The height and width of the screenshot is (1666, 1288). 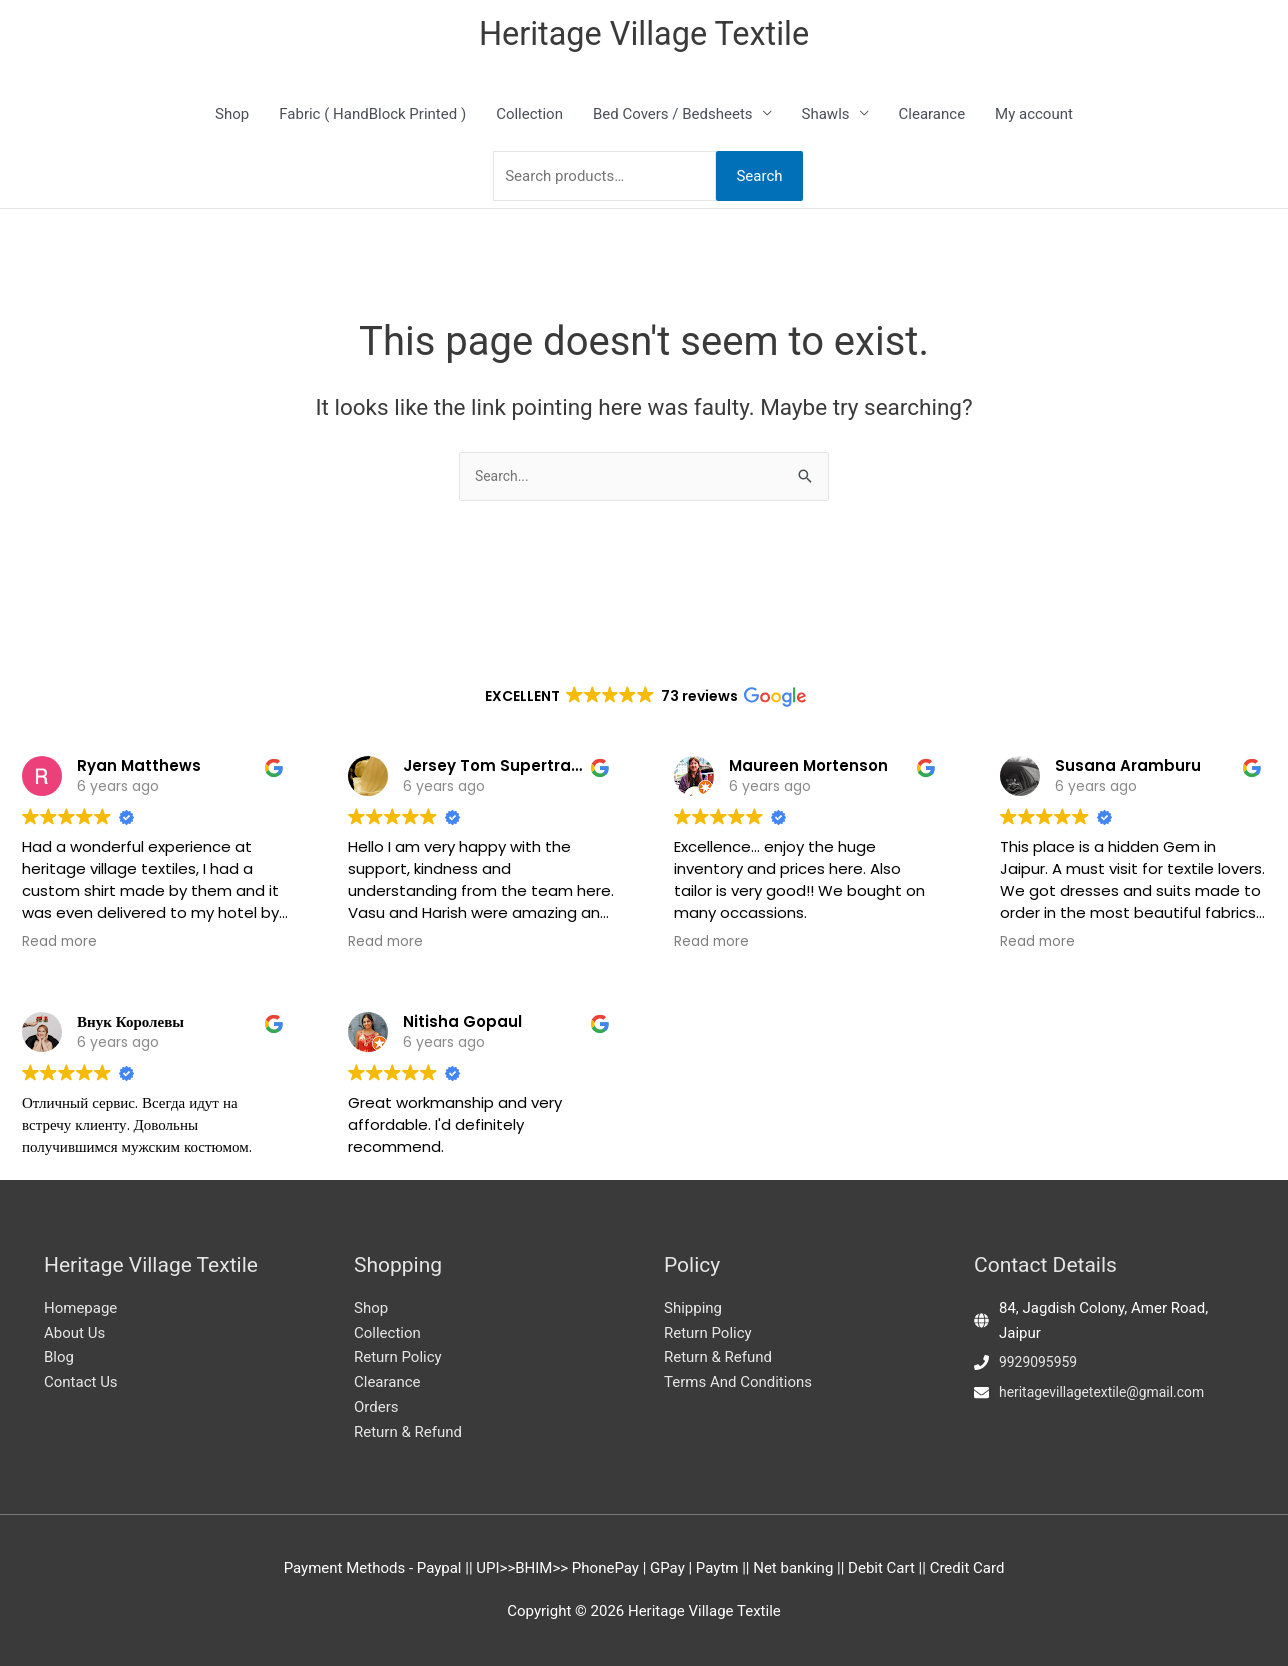 What do you see at coordinates (1041, 1362) in the screenshot?
I see `9929095959` at bounding box center [1041, 1362].